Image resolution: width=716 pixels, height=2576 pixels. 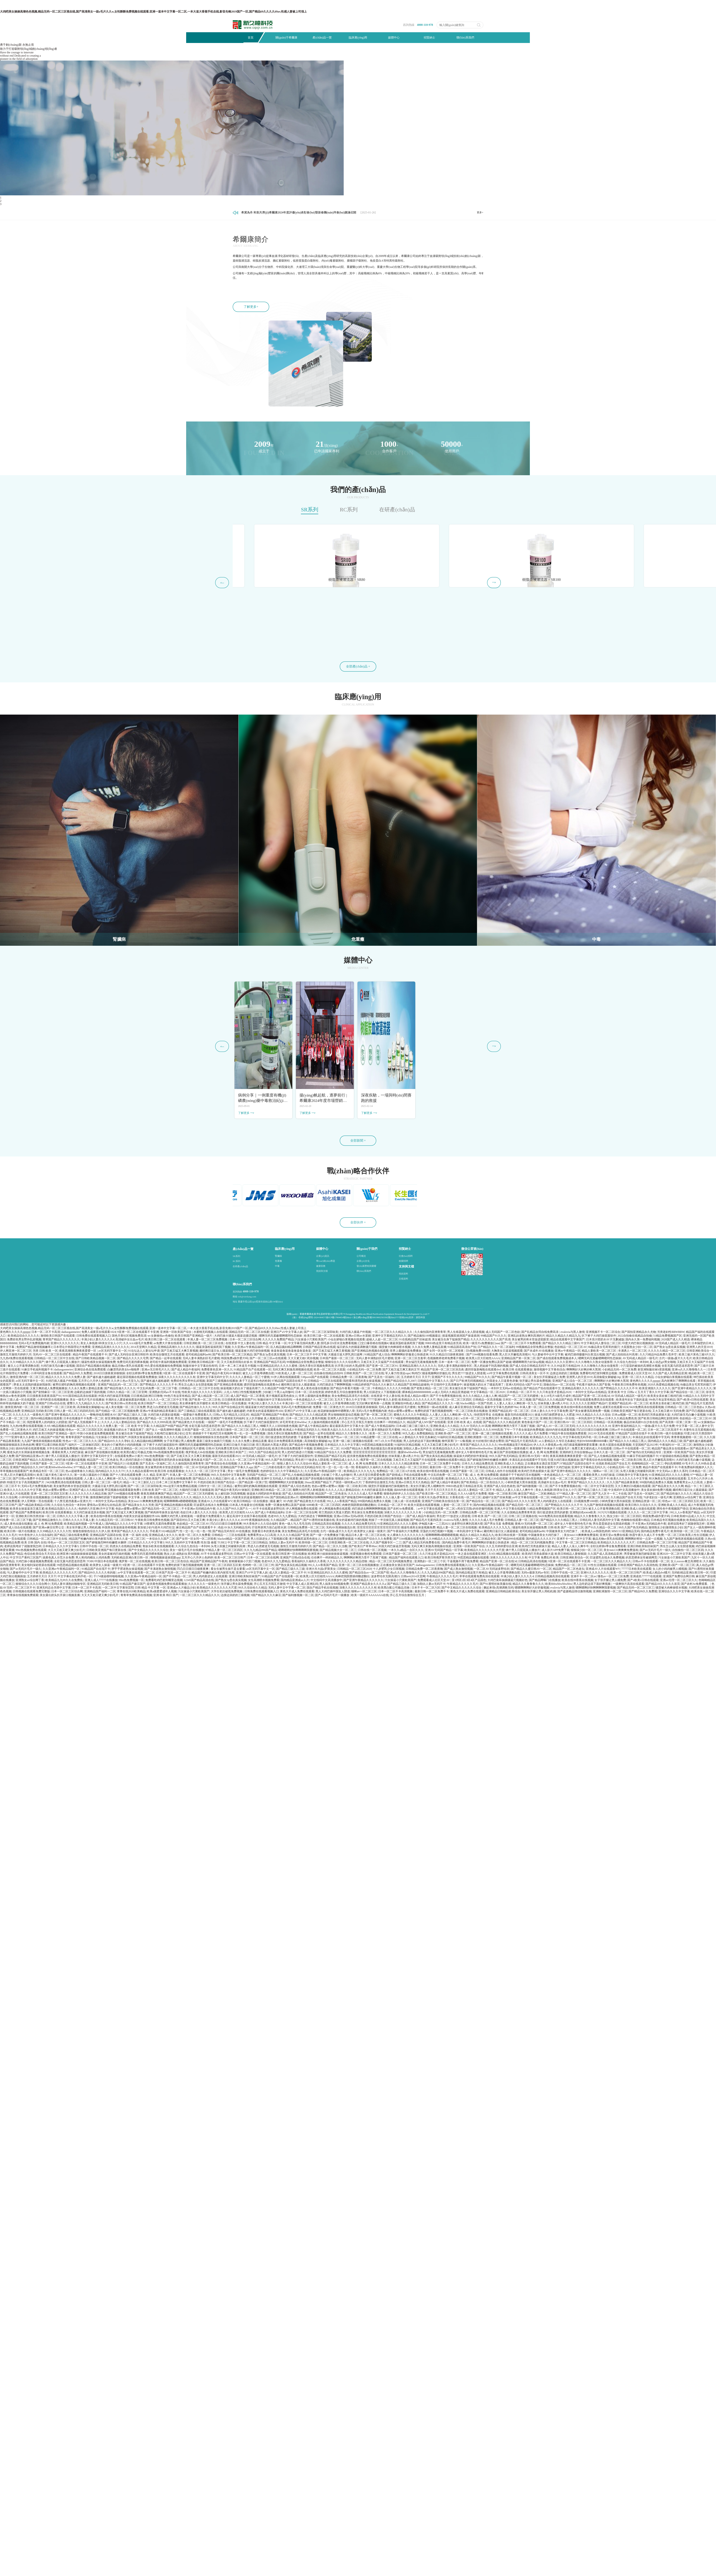 What do you see at coordinates (440, 1403) in the screenshot?
I see `国产精品精品久久久久久一级` at bounding box center [440, 1403].